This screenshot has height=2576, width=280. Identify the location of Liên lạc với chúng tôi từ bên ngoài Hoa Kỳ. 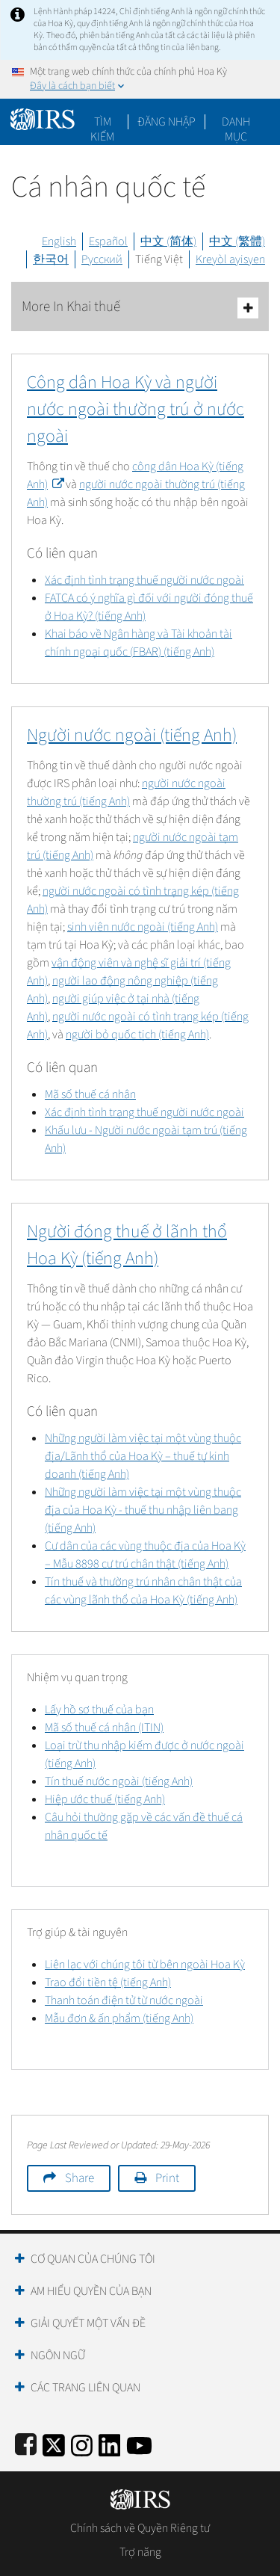
(145, 1964).